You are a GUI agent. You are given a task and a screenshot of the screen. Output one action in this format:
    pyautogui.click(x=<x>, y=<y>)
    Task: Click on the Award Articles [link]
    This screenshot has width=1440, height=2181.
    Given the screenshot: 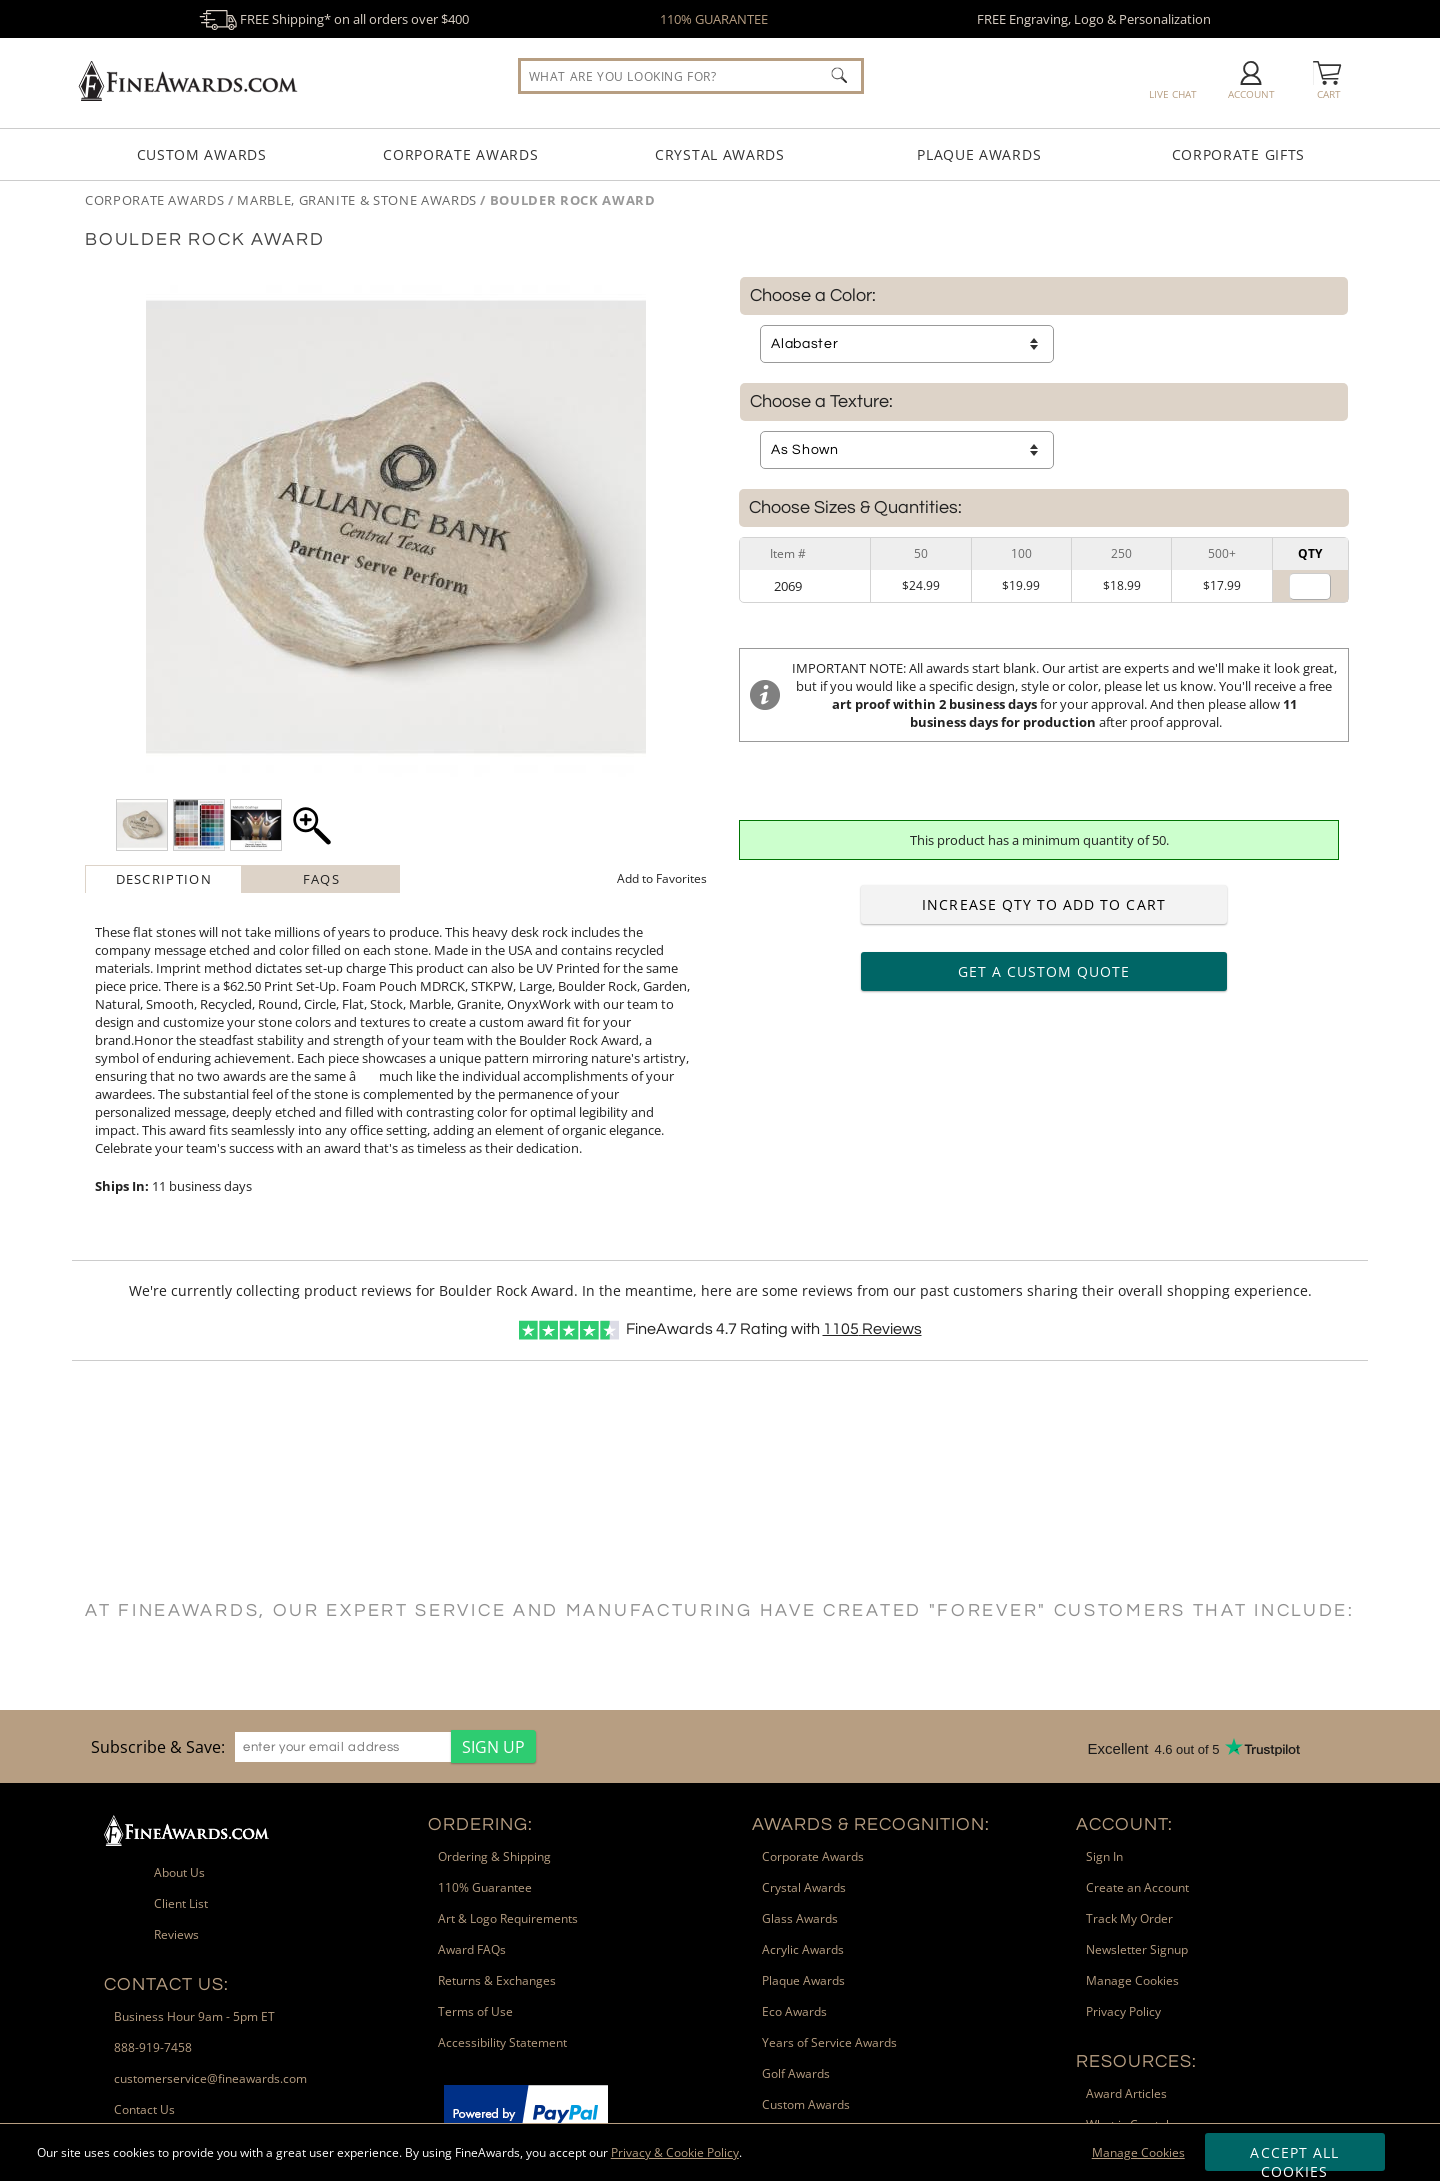 What is the action you would take?
    pyautogui.click(x=1126, y=2093)
    